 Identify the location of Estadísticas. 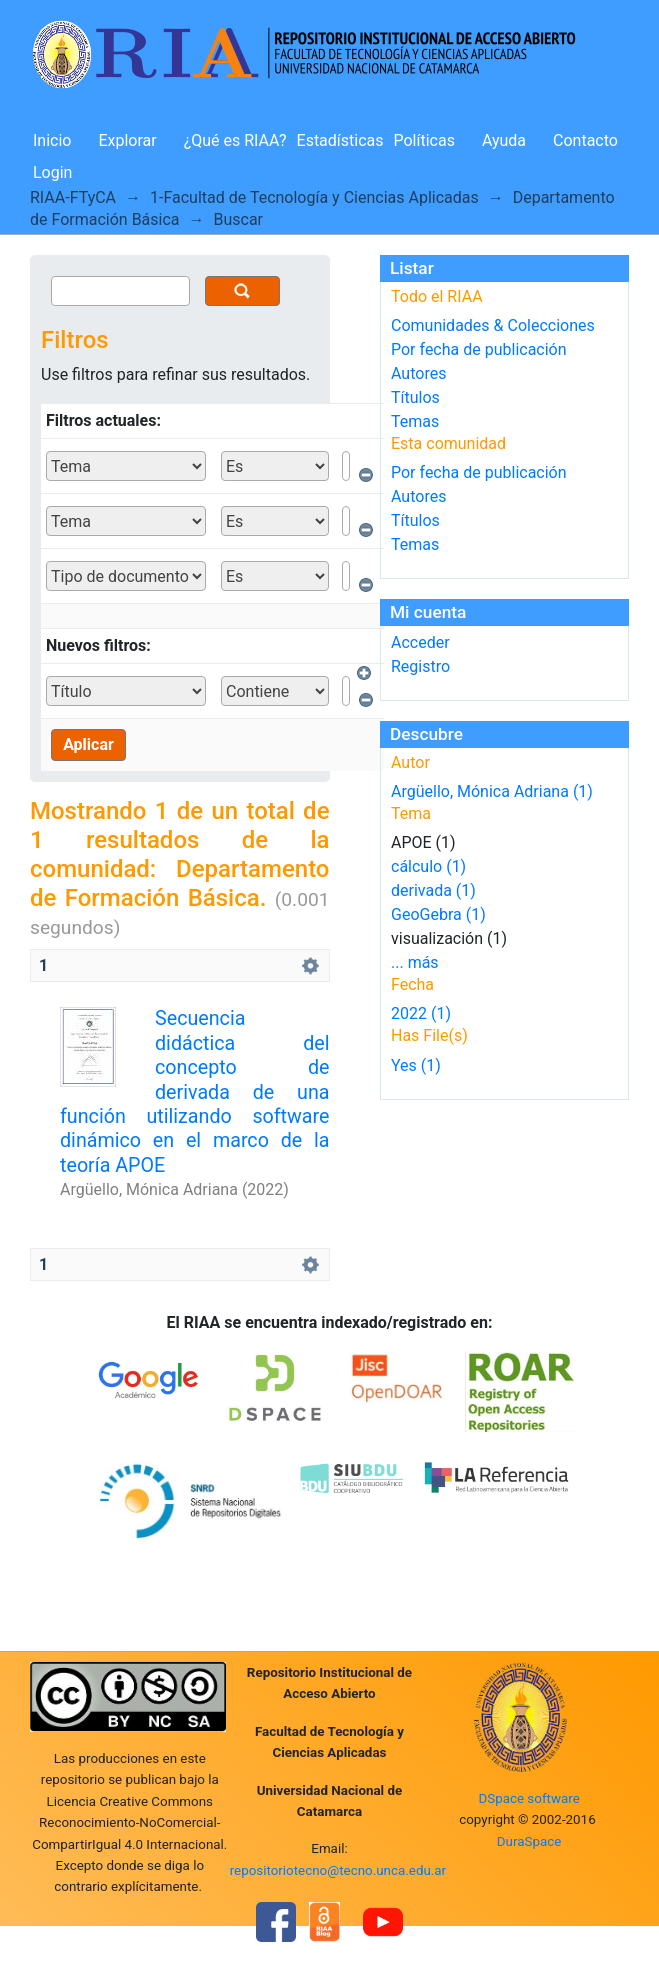
(340, 140).